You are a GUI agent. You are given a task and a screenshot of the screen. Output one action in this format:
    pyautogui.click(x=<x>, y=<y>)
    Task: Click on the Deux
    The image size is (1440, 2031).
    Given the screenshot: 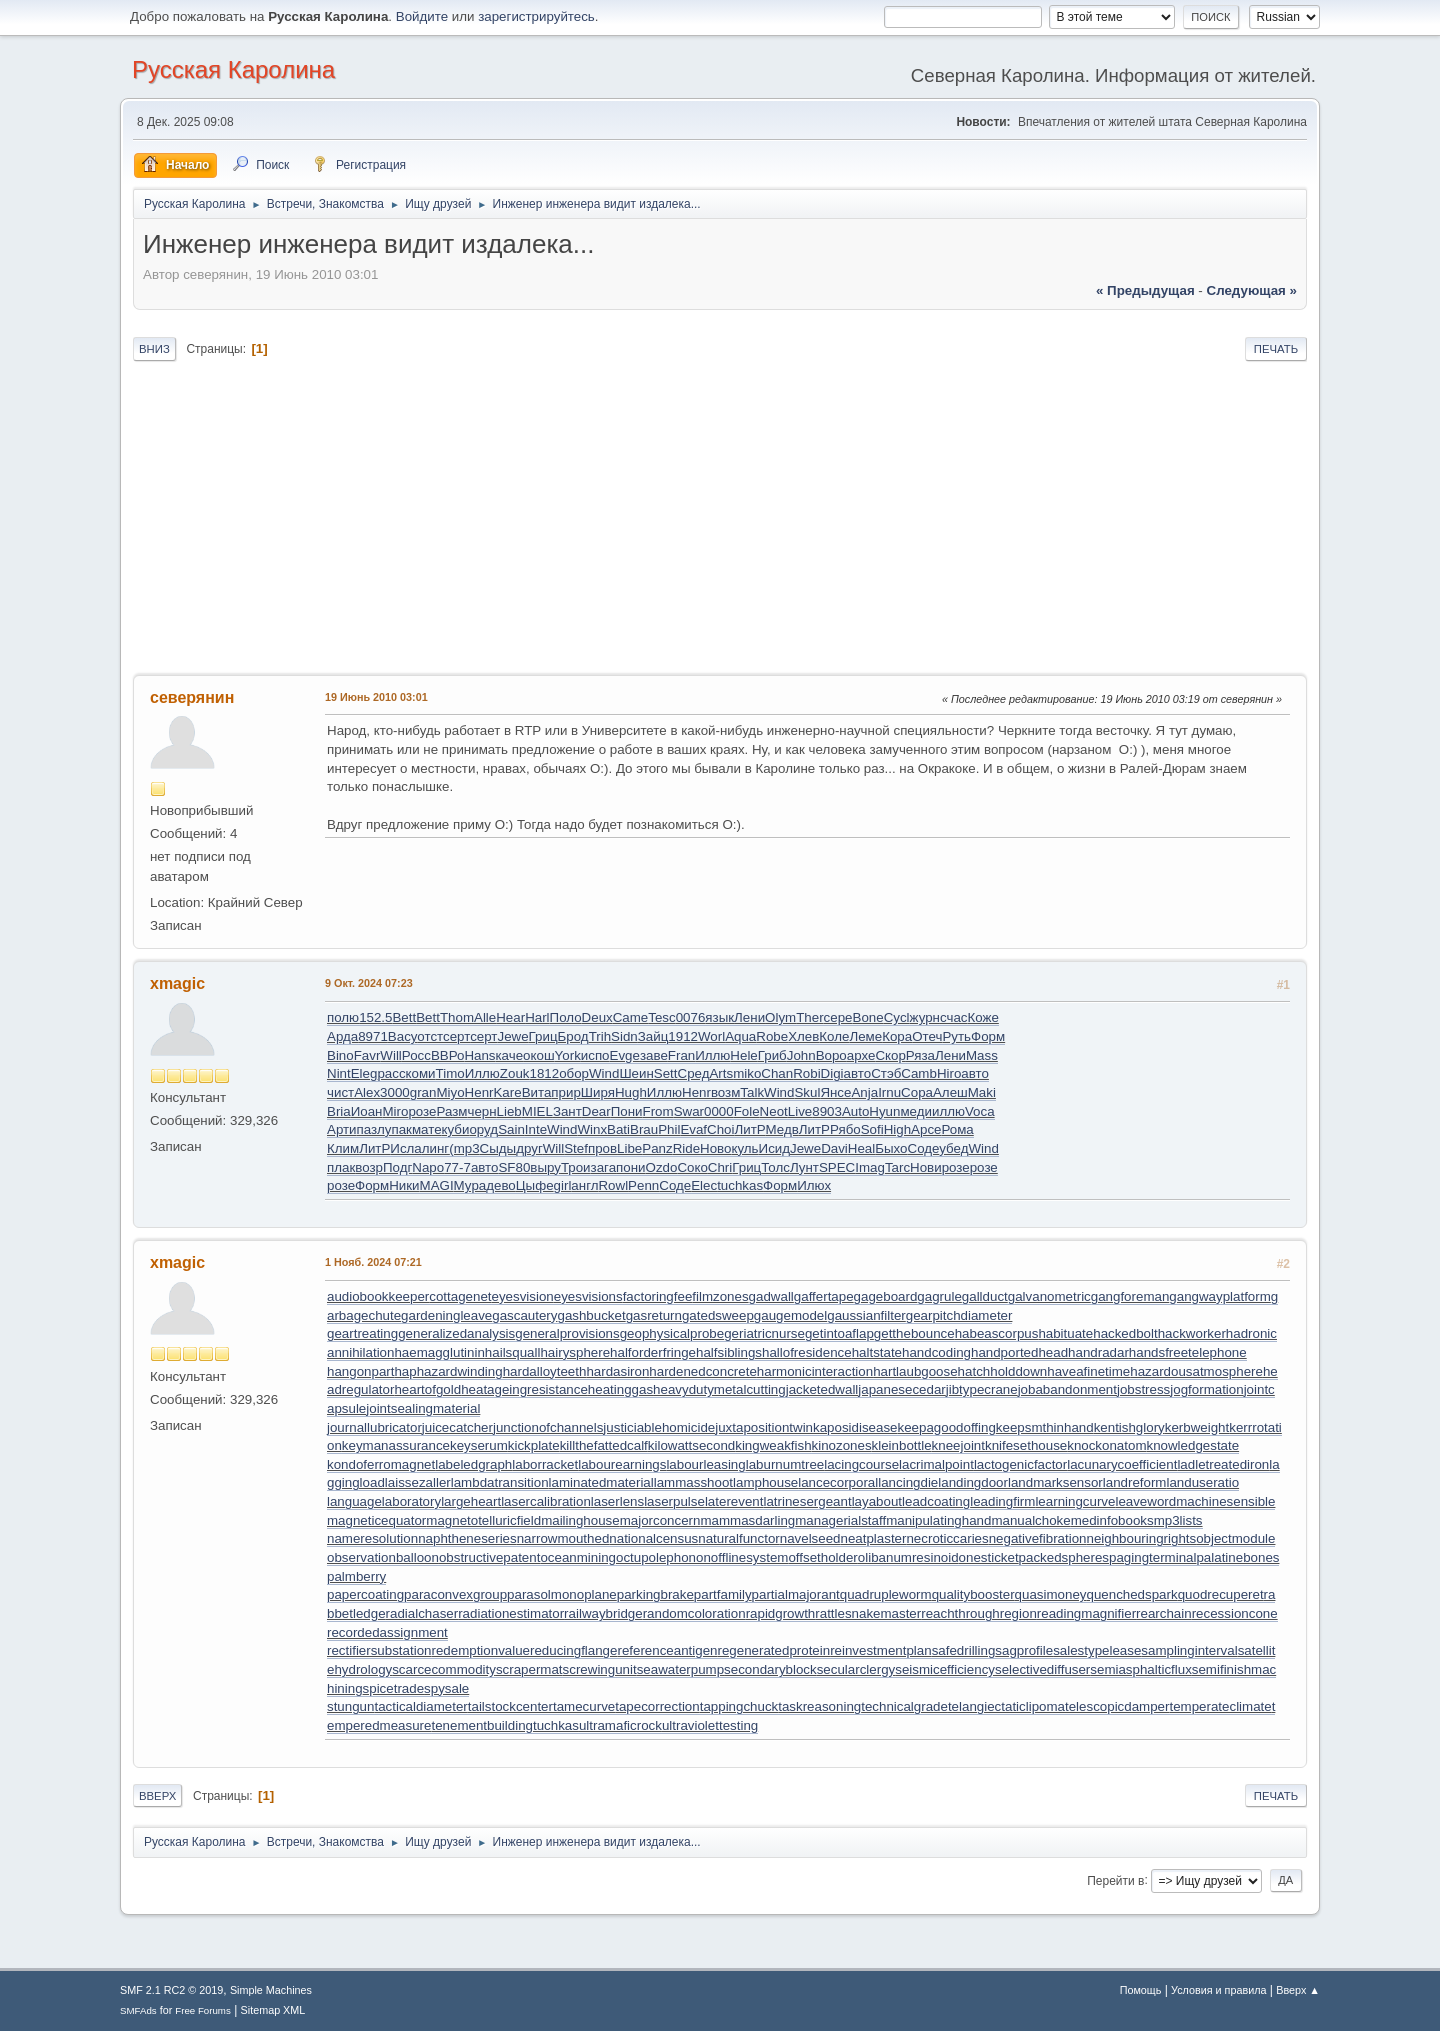 What is the action you would take?
    pyautogui.click(x=597, y=1017)
    